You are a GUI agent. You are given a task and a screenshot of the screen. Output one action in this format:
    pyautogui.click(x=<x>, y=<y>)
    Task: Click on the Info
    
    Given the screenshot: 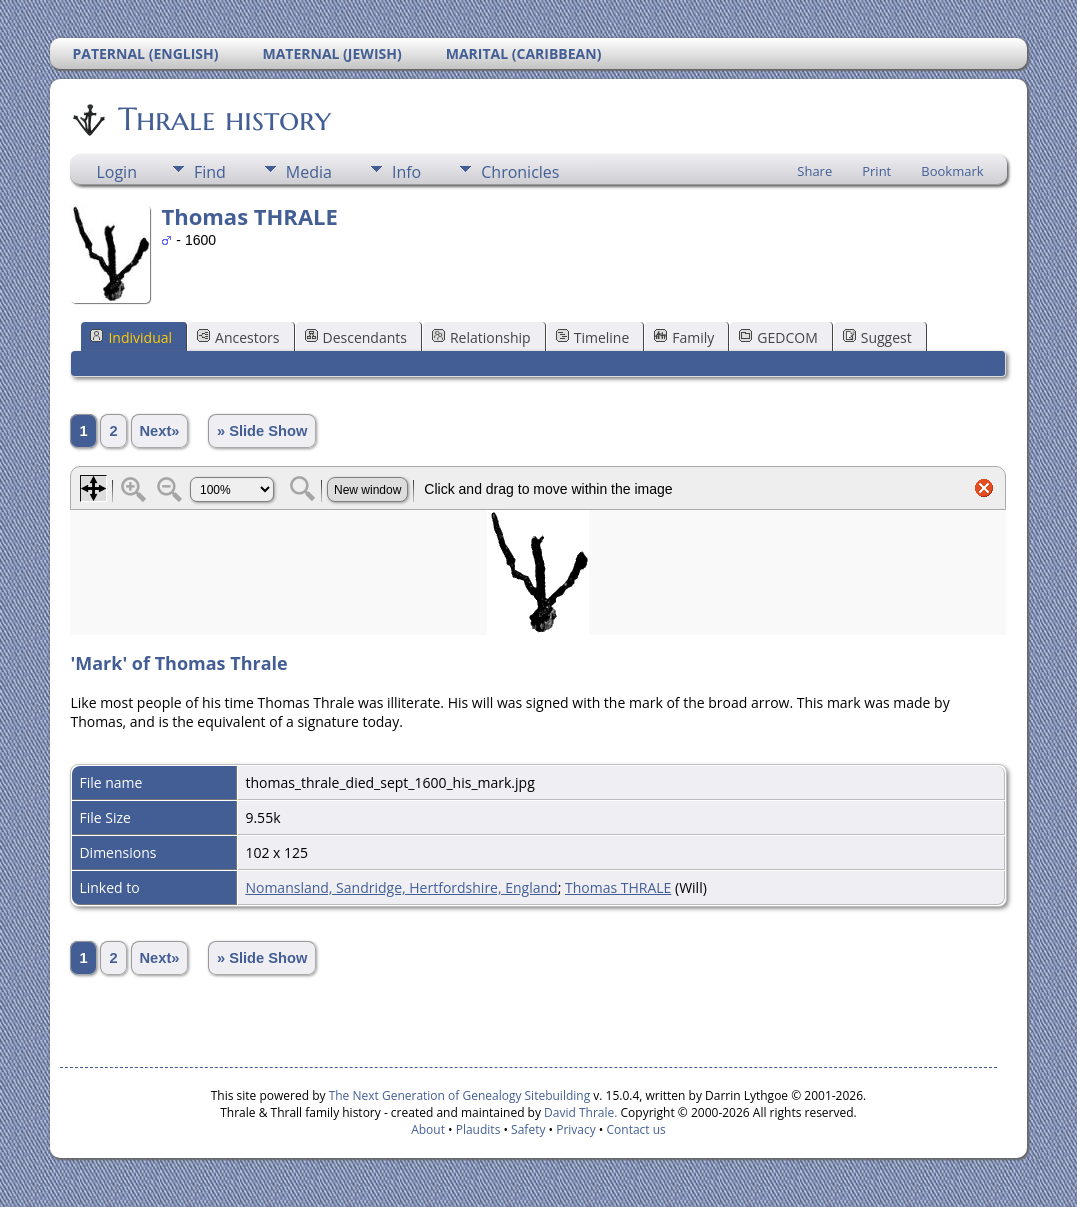 What is the action you would take?
    pyautogui.click(x=406, y=172)
    